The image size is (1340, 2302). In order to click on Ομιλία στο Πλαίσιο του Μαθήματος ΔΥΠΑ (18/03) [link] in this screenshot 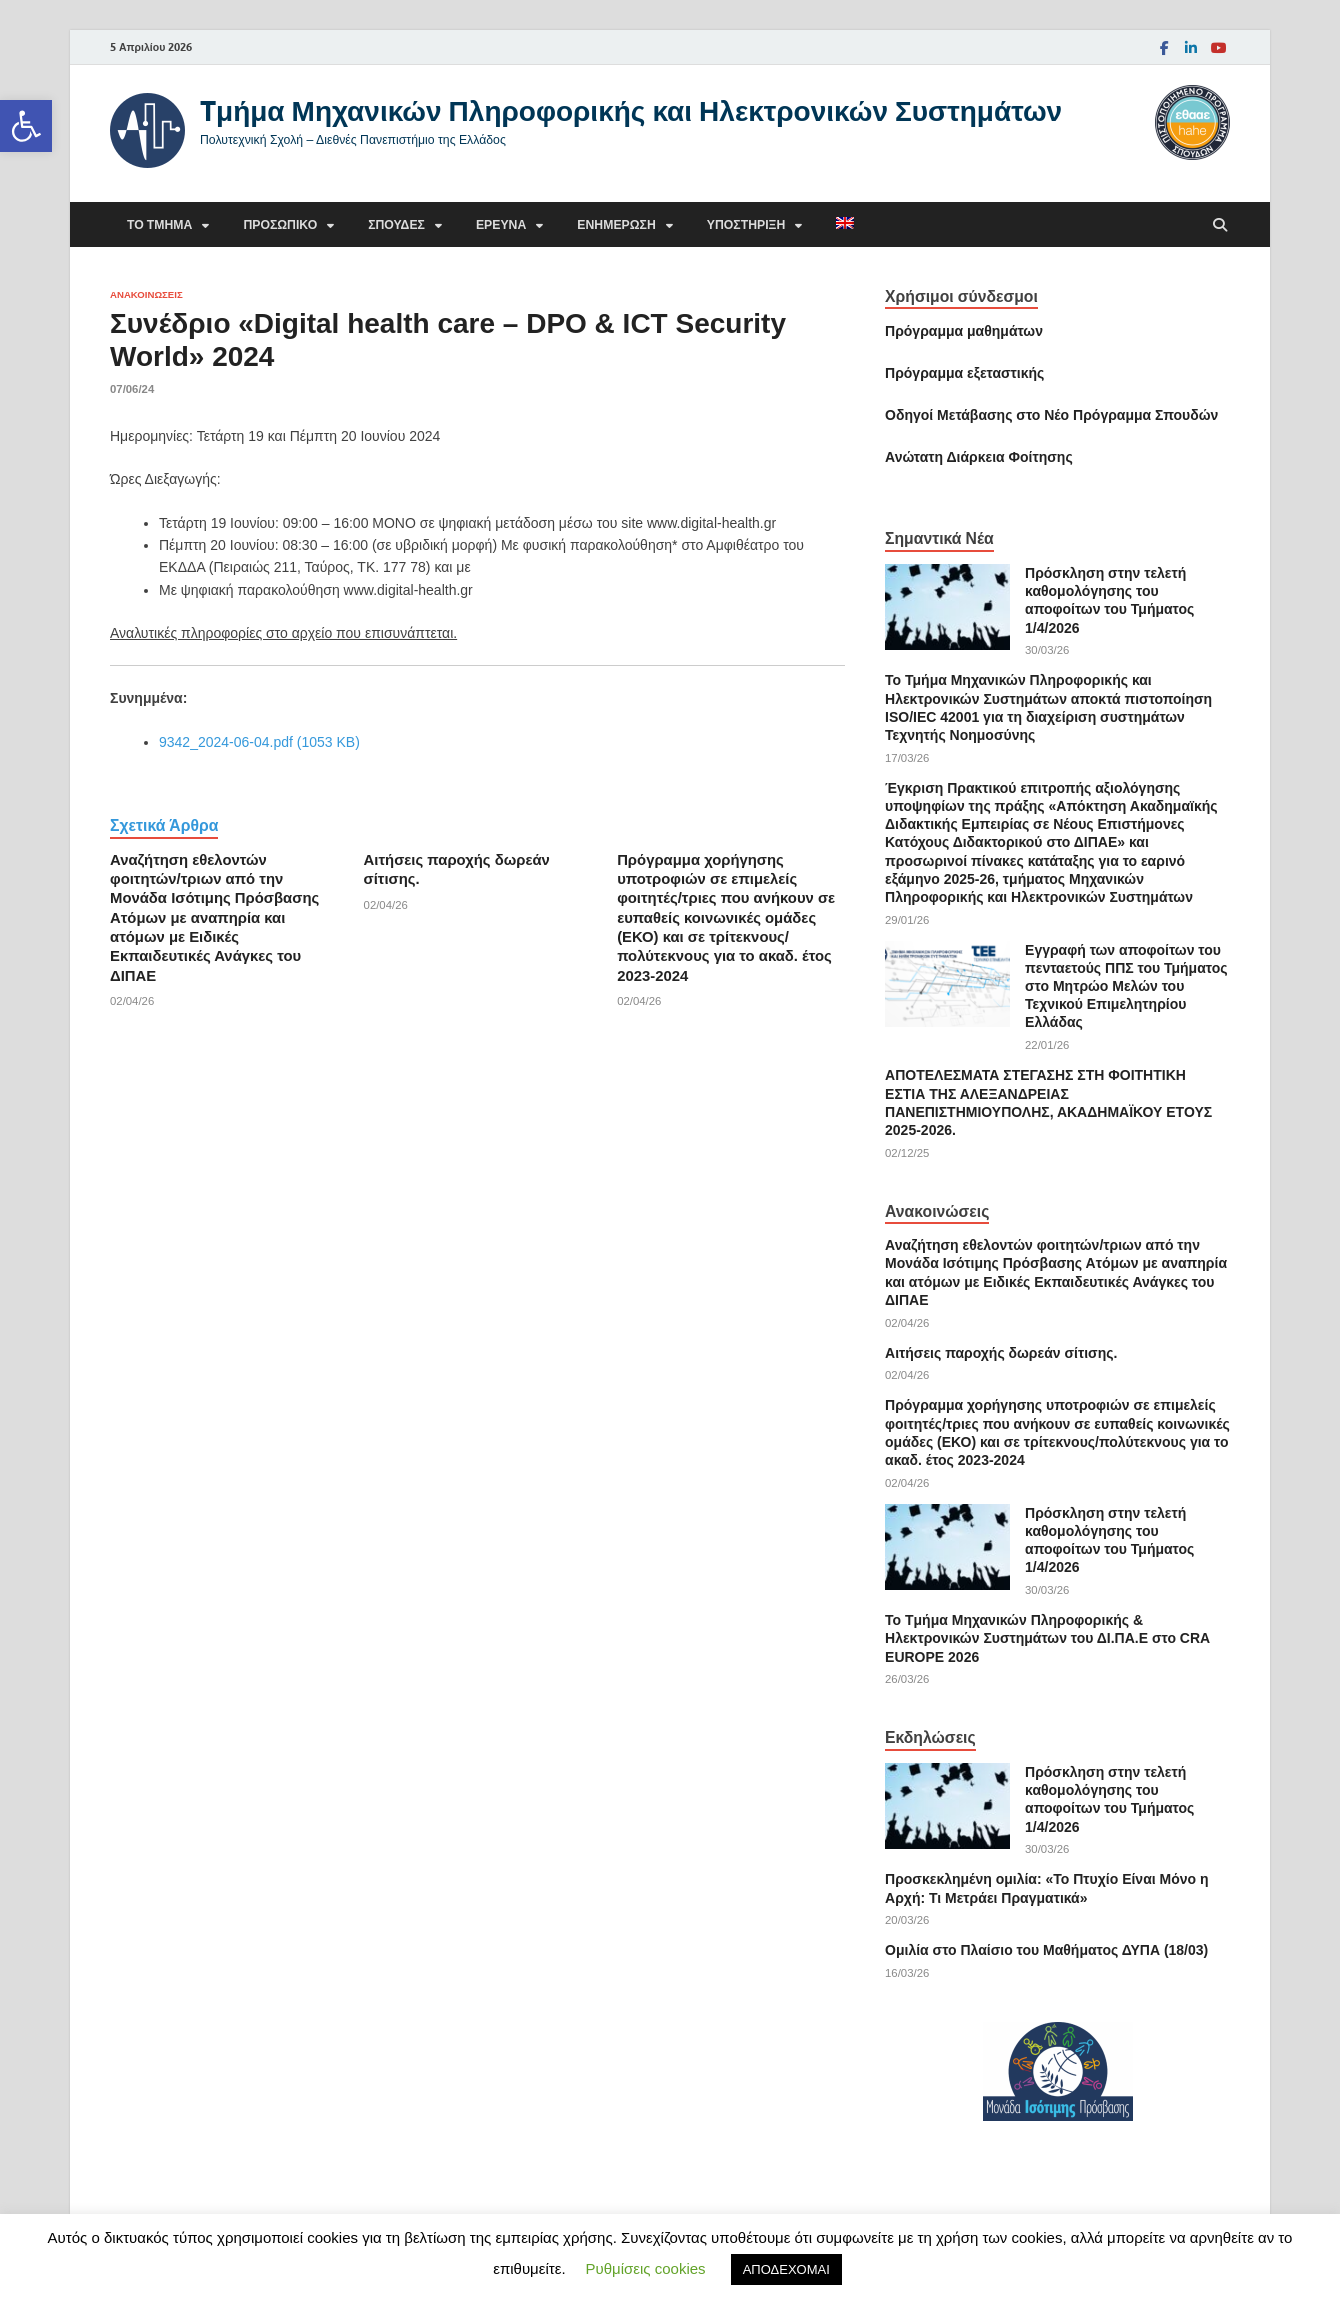, I will do `click(1046, 1950)`.